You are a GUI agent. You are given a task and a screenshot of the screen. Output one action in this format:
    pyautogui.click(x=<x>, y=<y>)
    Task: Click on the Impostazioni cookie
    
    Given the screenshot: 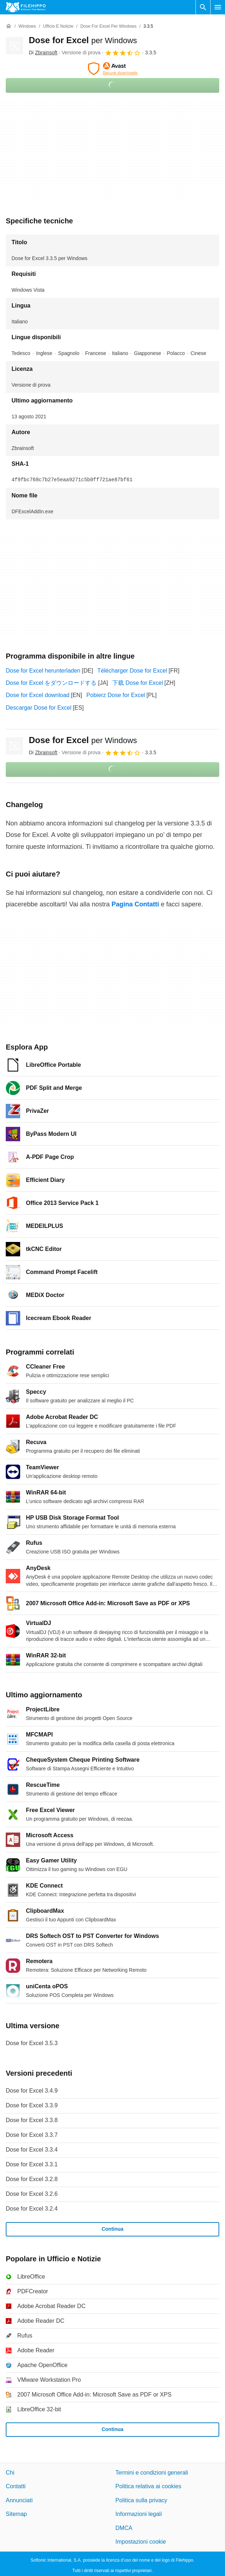 What is the action you would take?
    pyautogui.click(x=141, y=2541)
    